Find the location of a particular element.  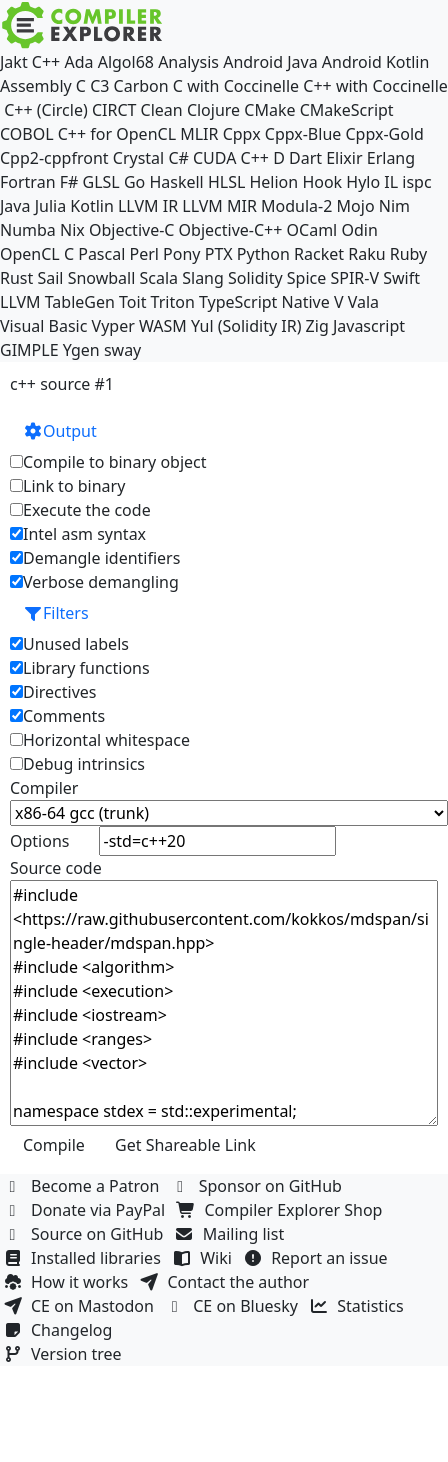

Slang is located at coordinates (203, 278).